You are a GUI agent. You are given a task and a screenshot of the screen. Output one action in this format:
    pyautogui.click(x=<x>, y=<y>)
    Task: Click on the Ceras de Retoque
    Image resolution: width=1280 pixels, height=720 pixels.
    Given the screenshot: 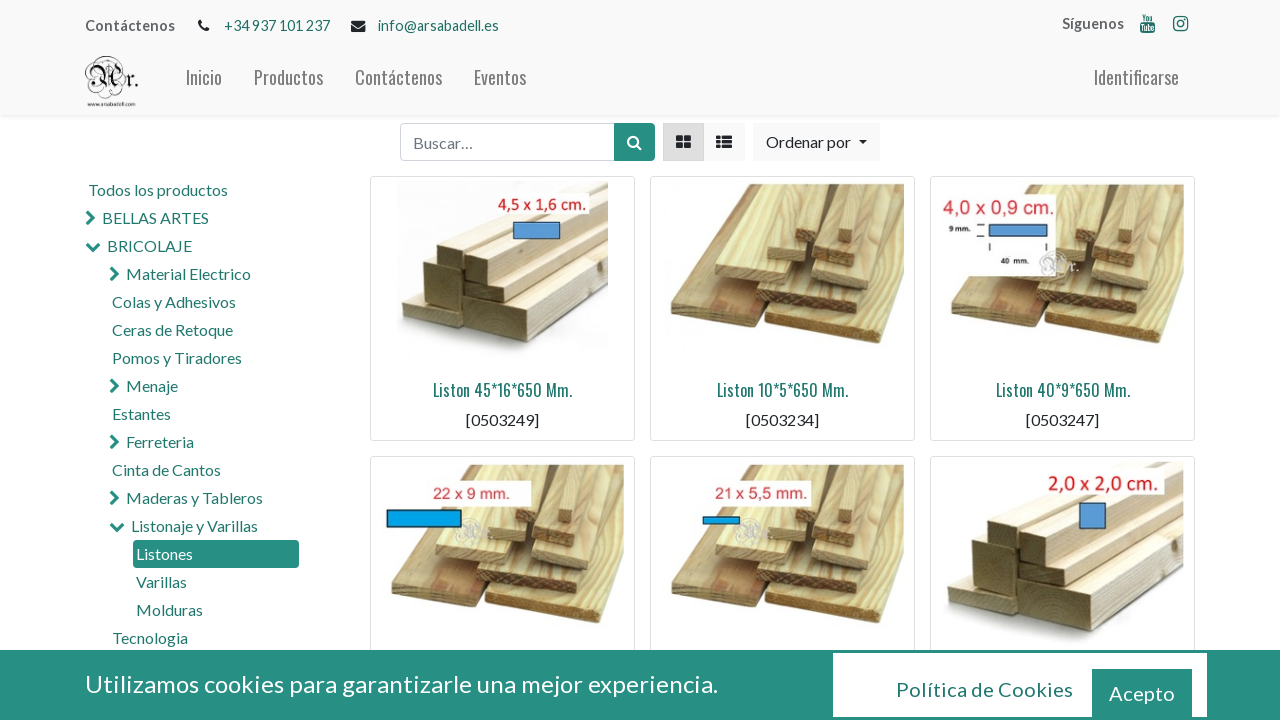 What is the action you would take?
    pyautogui.click(x=172, y=329)
    